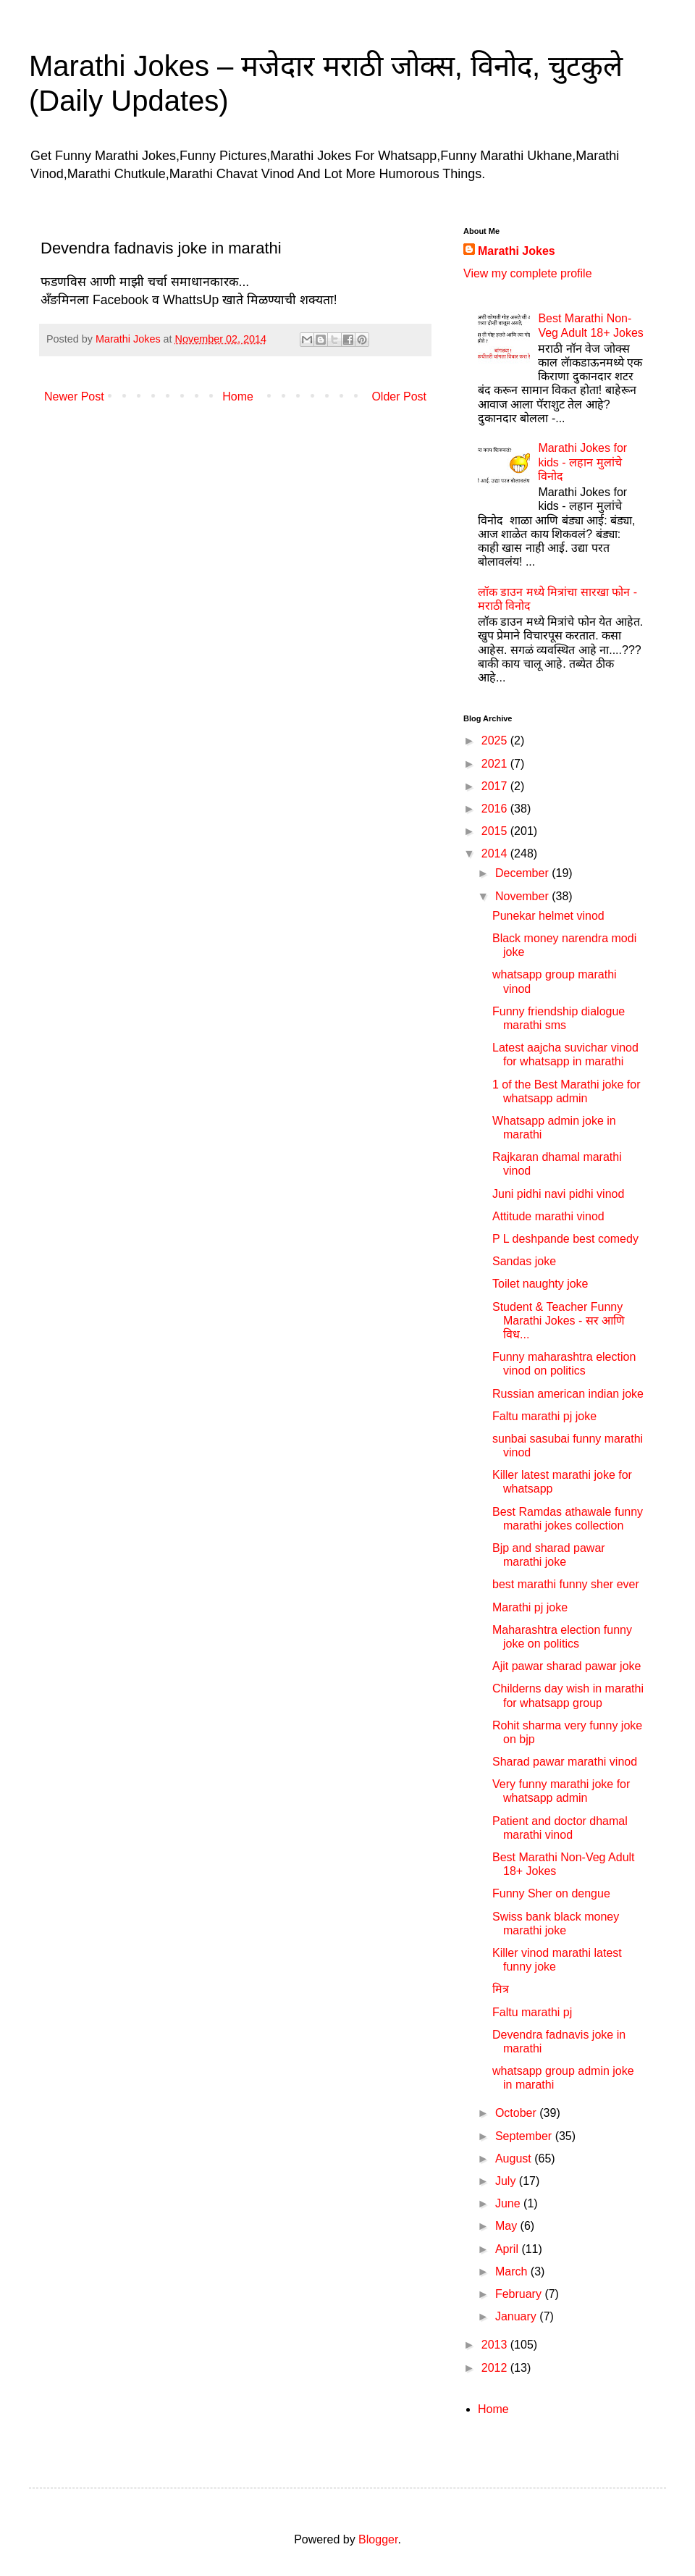  What do you see at coordinates (565, 1584) in the screenshot?
I see `best marathi funny sher ever` at bounding box center [565, 1584].